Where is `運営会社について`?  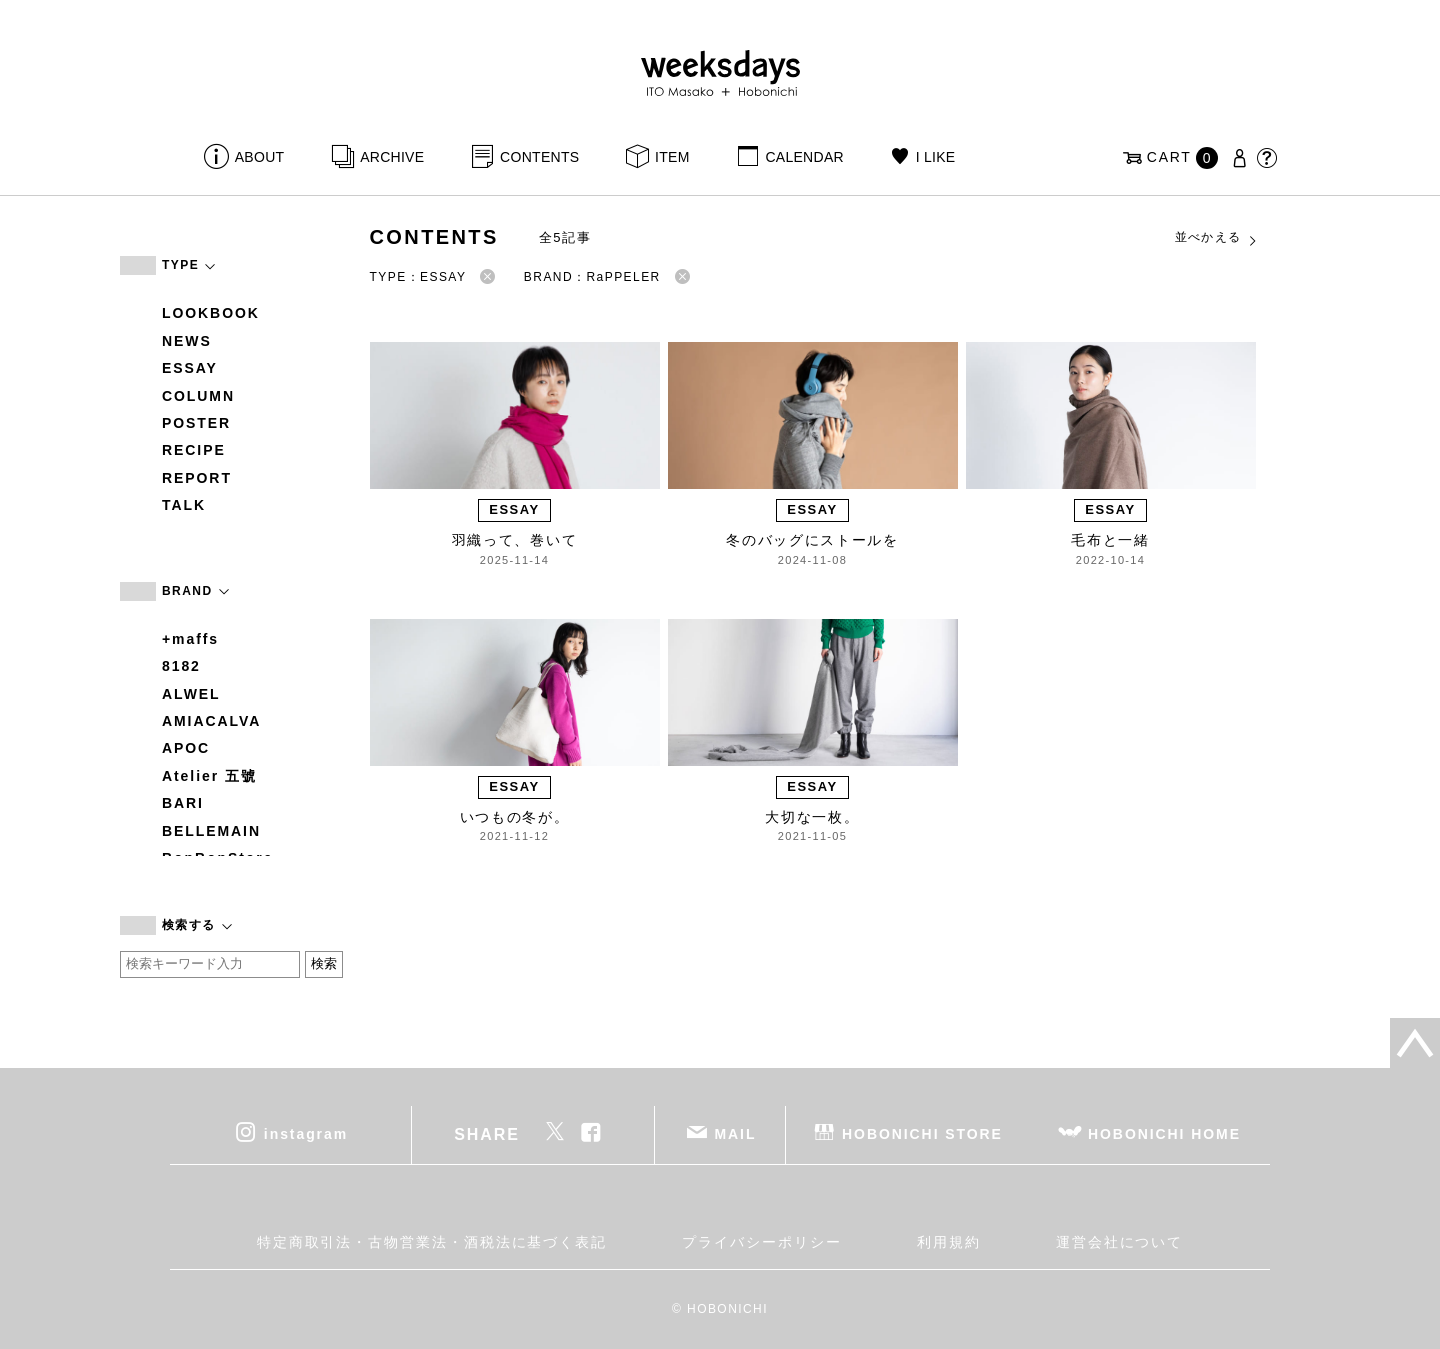
運営会社について is located at coordinates (1119, 1242).